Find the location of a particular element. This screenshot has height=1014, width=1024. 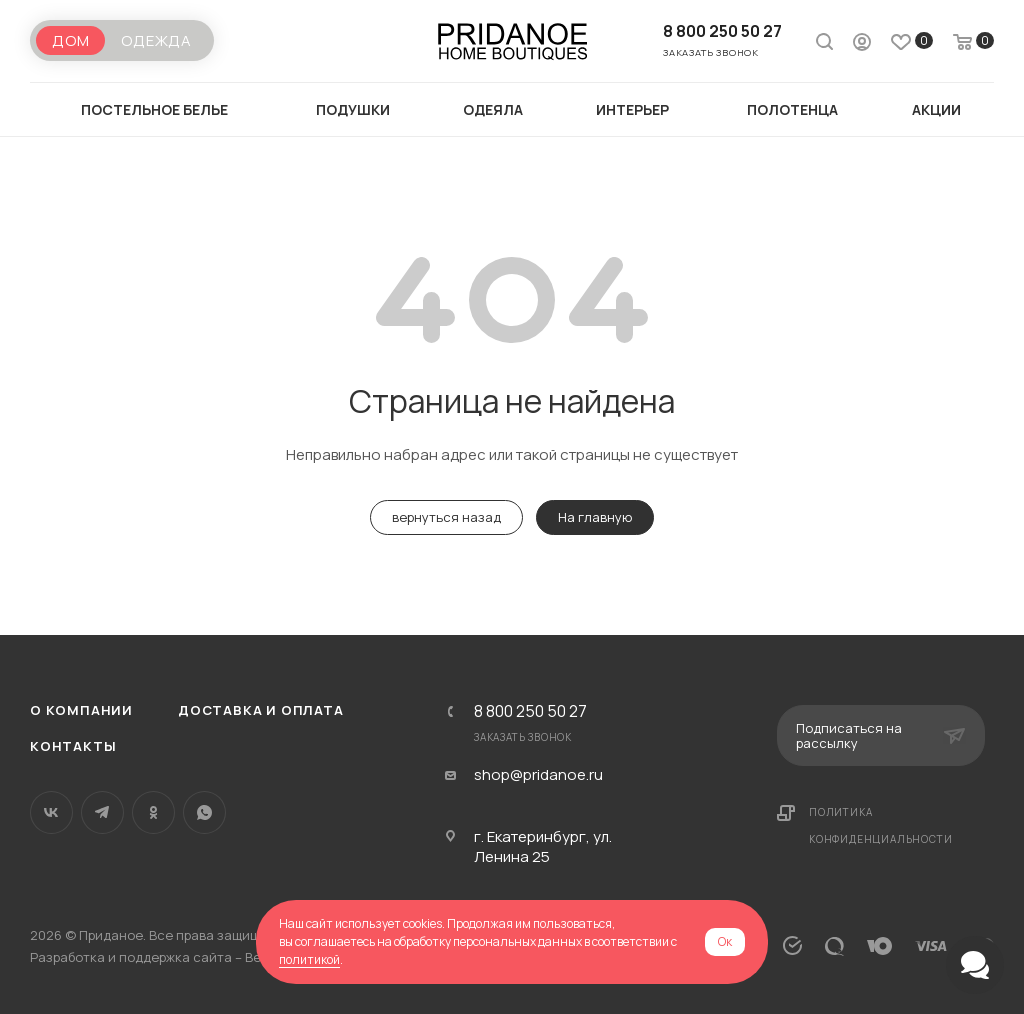

Контакты is located at coordinates (73, 746).